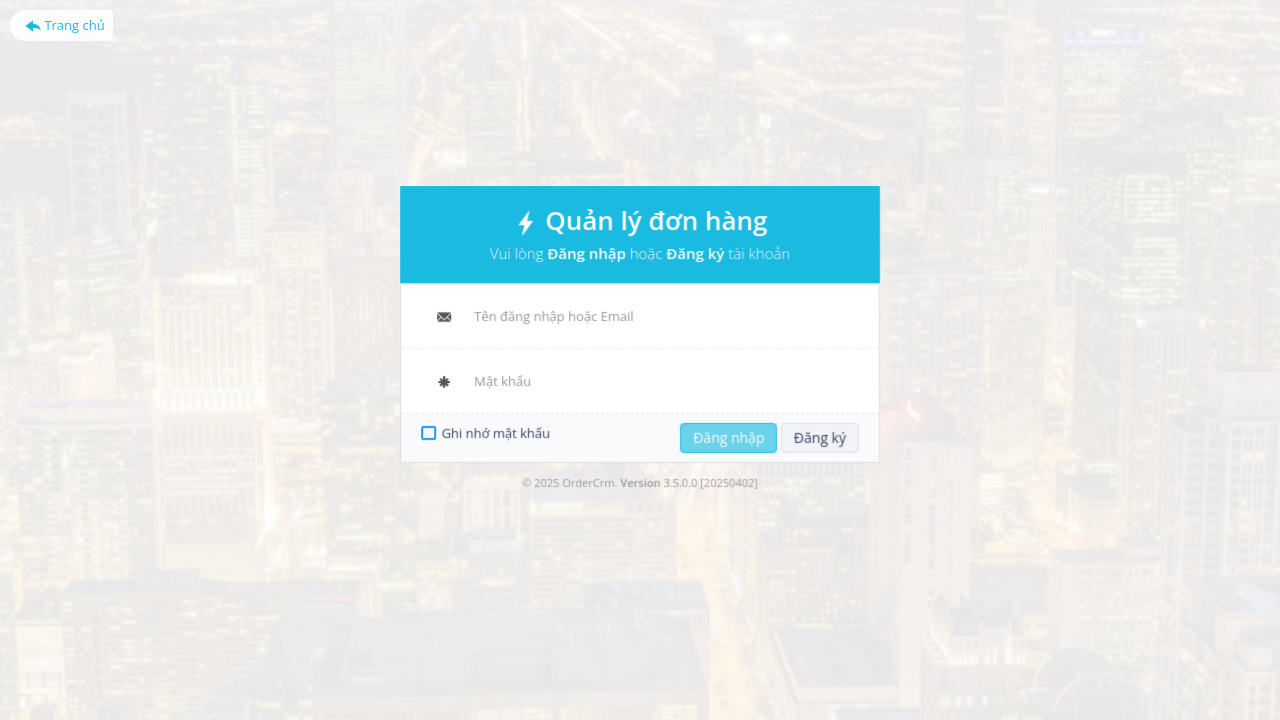  What do you see at coordinates (815, 435) in the screenshot?
I see `Đăng ký` at bounding box center [815, 435].